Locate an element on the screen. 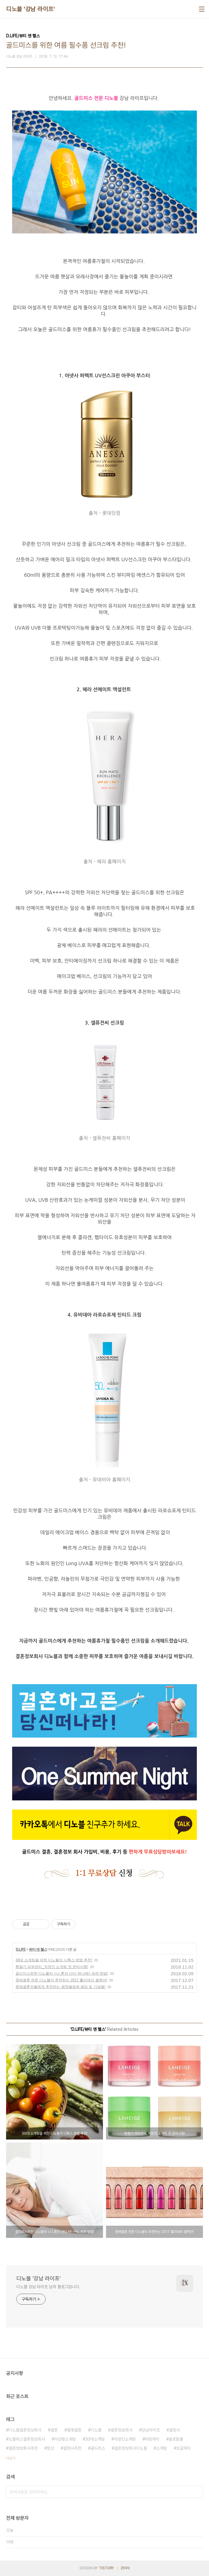  30대소개팅 is located at coordinates (95, 2439).